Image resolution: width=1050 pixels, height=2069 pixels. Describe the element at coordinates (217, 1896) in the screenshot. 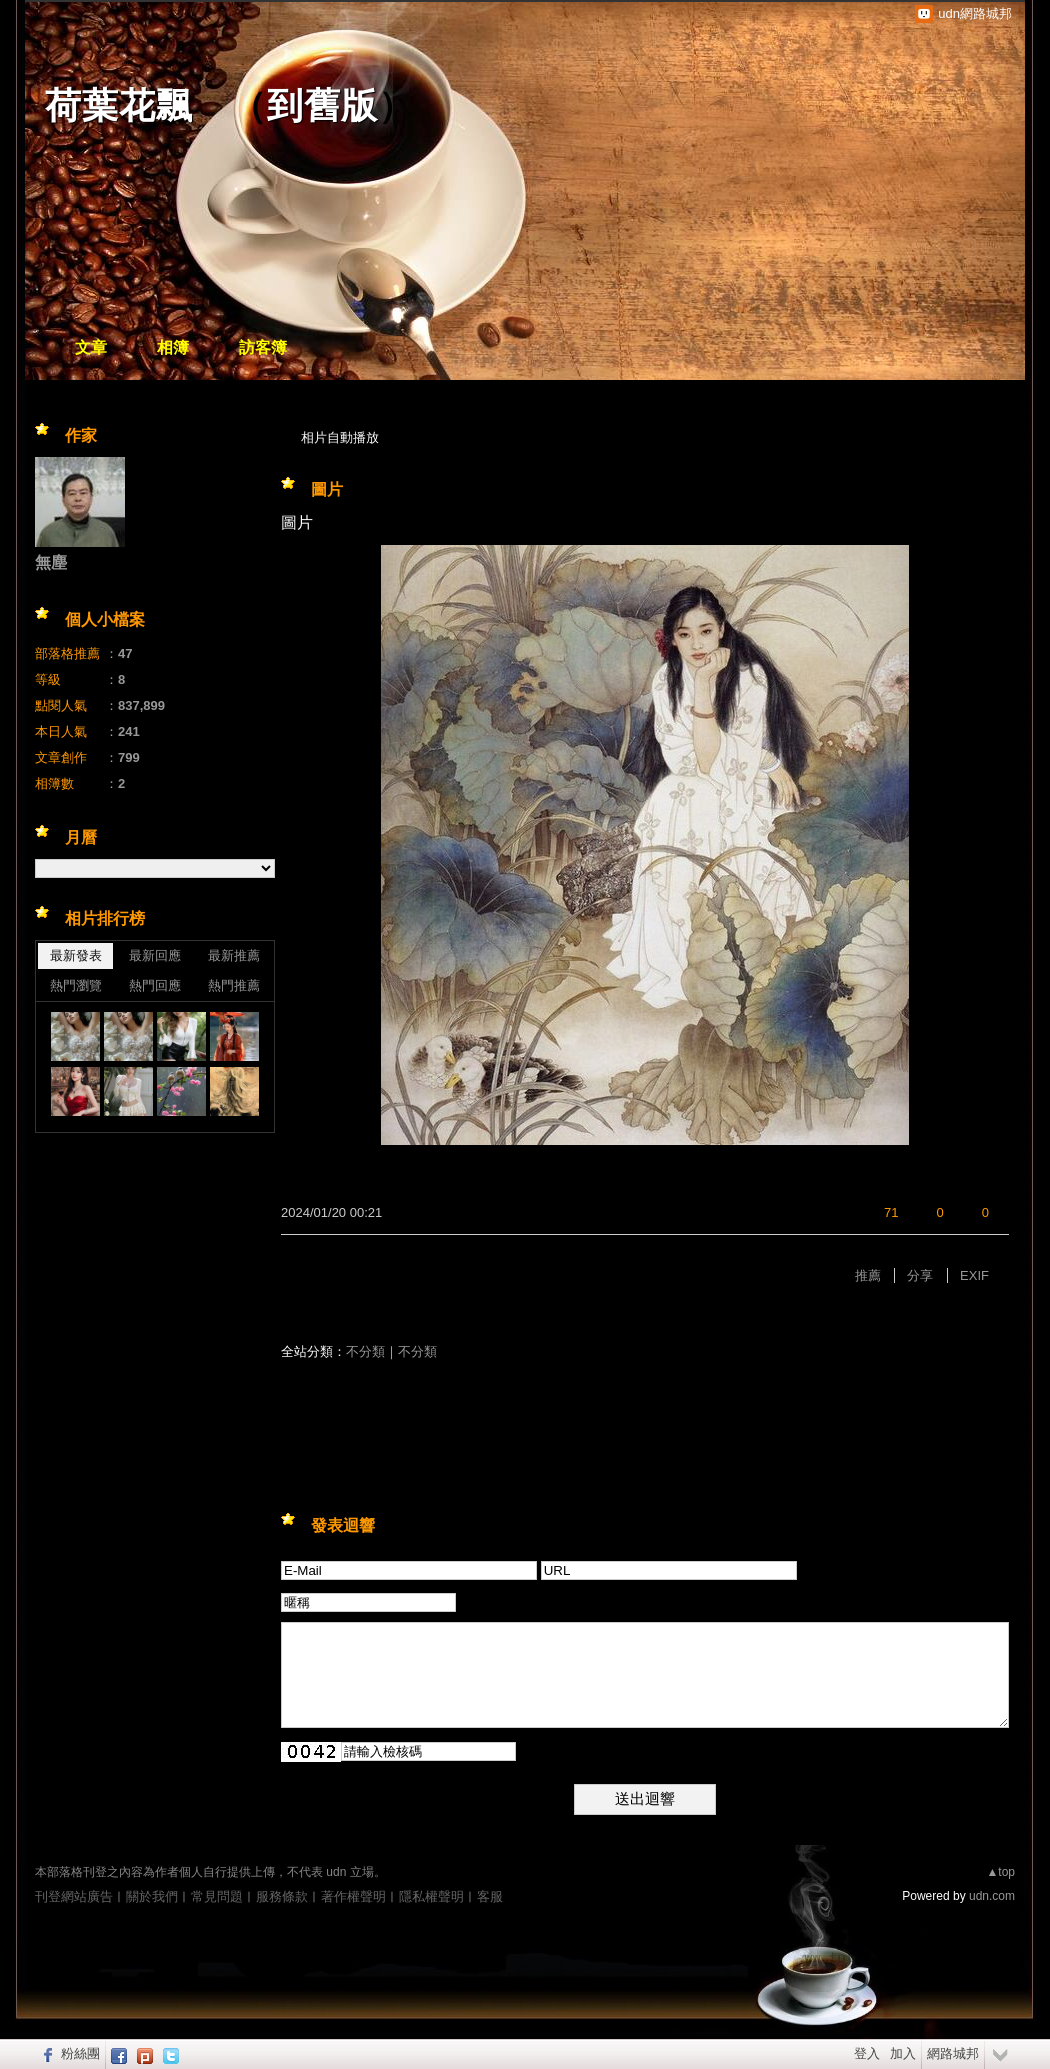

I see `常見問題` at that location.